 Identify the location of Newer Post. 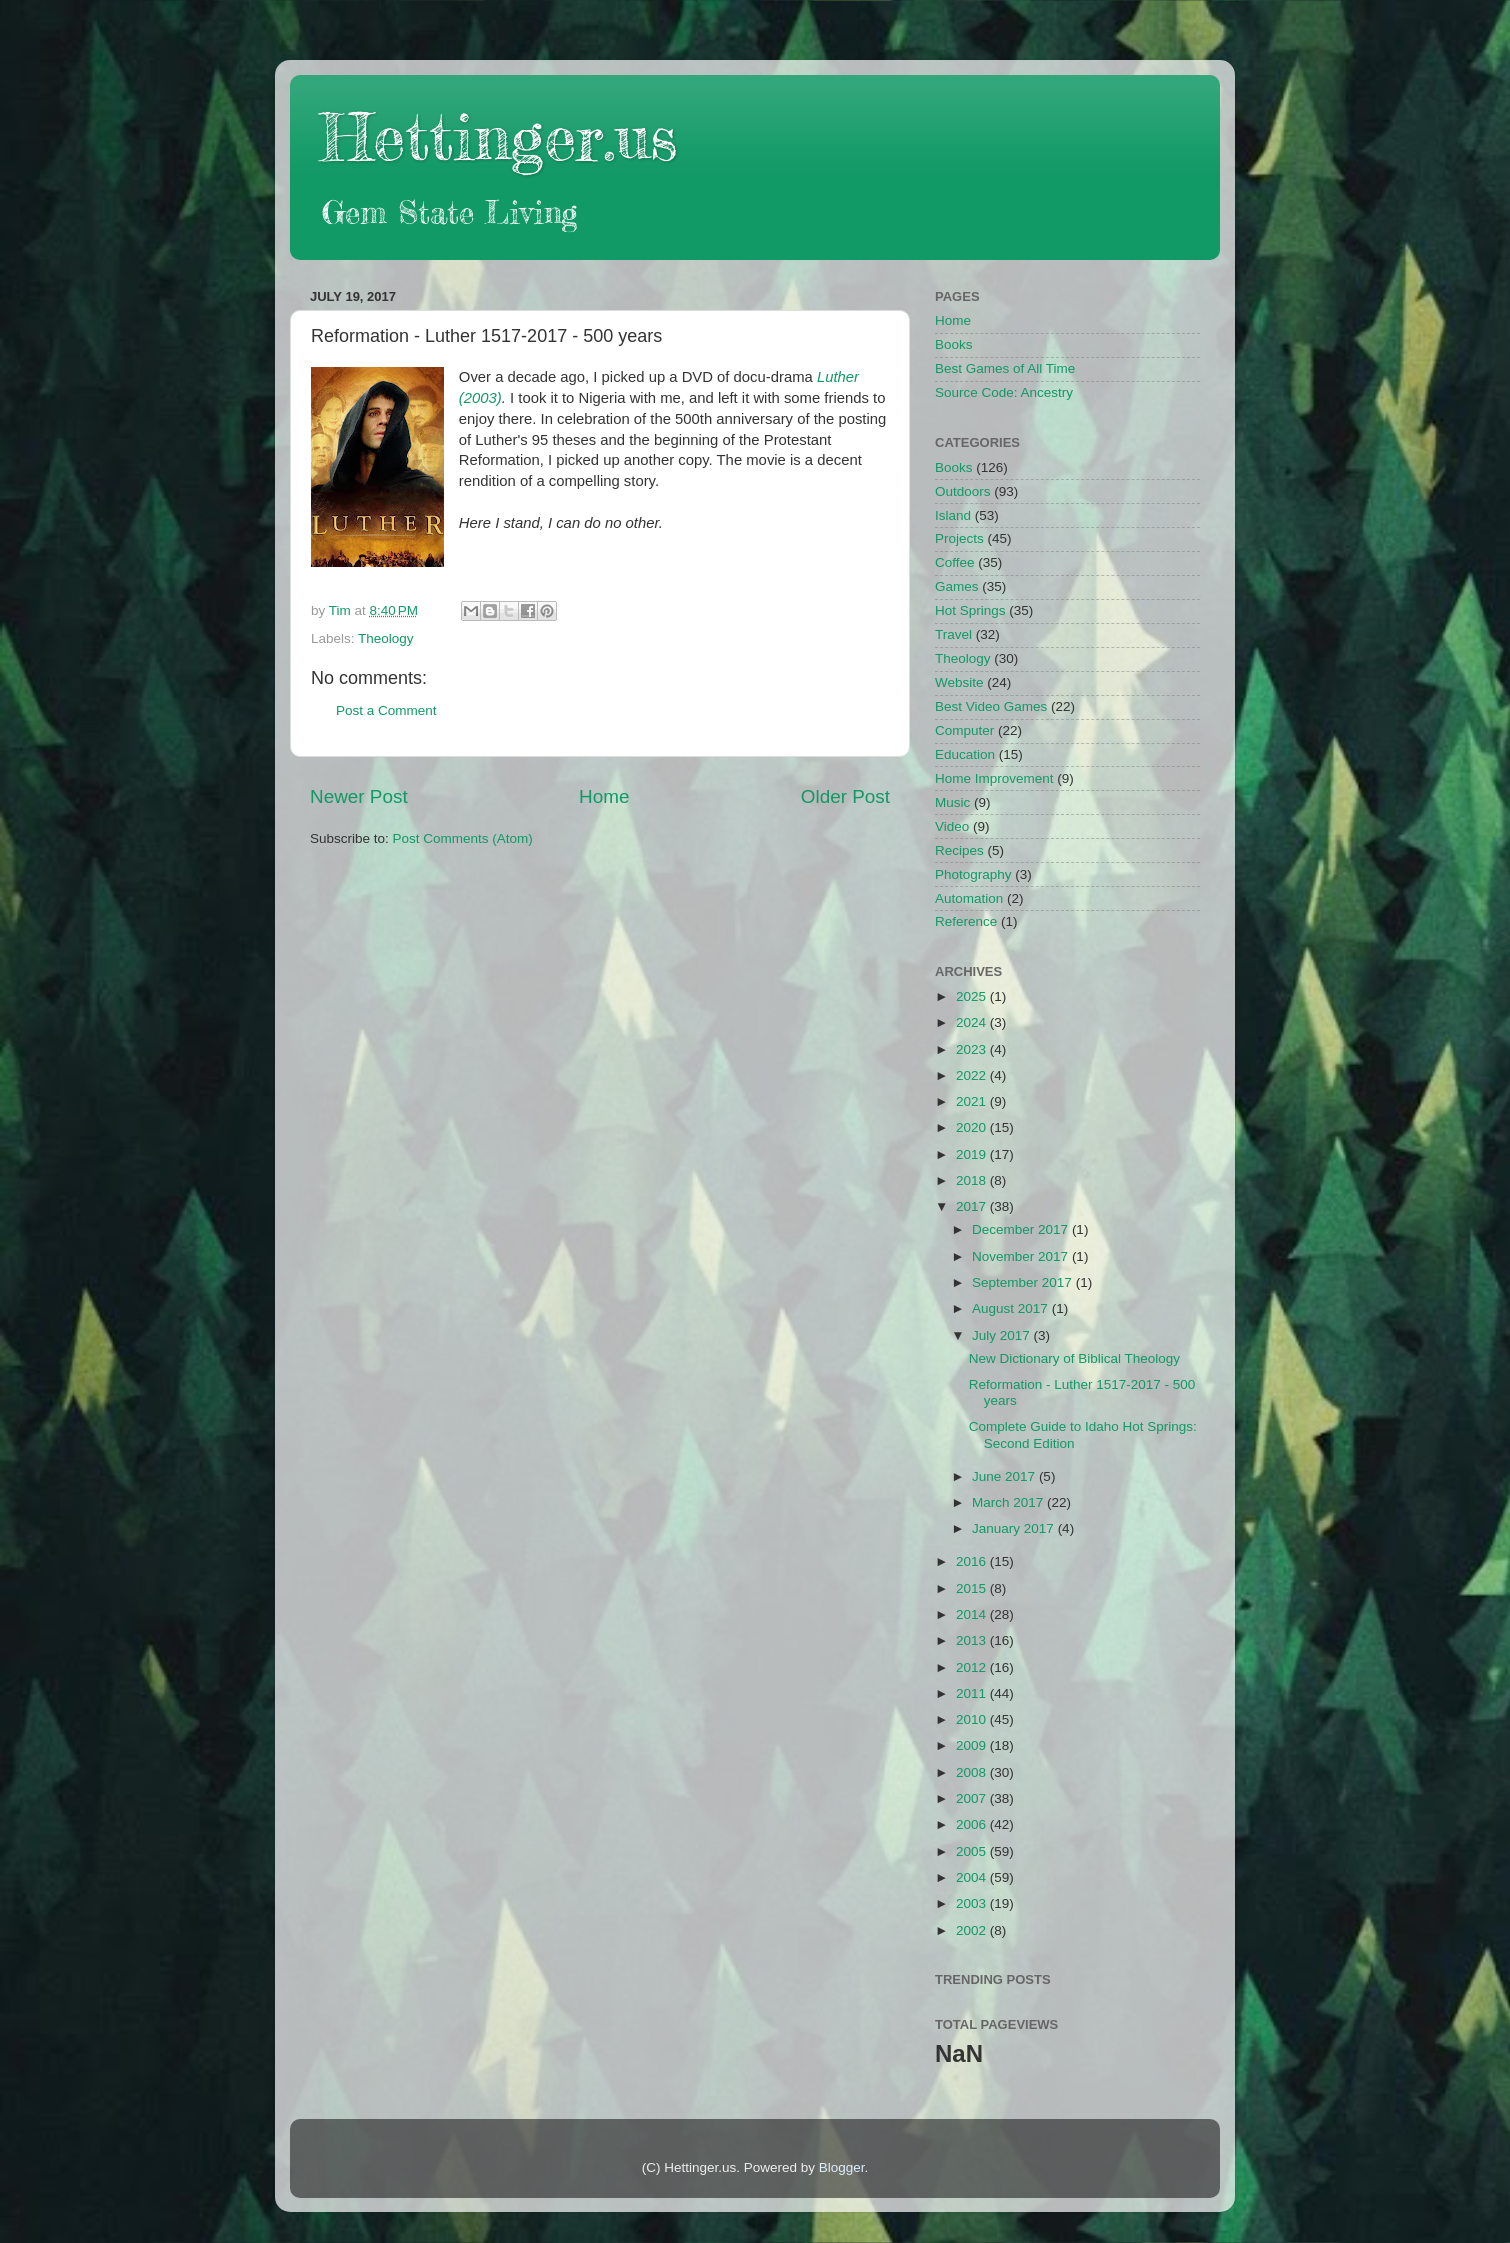
(359, 796).